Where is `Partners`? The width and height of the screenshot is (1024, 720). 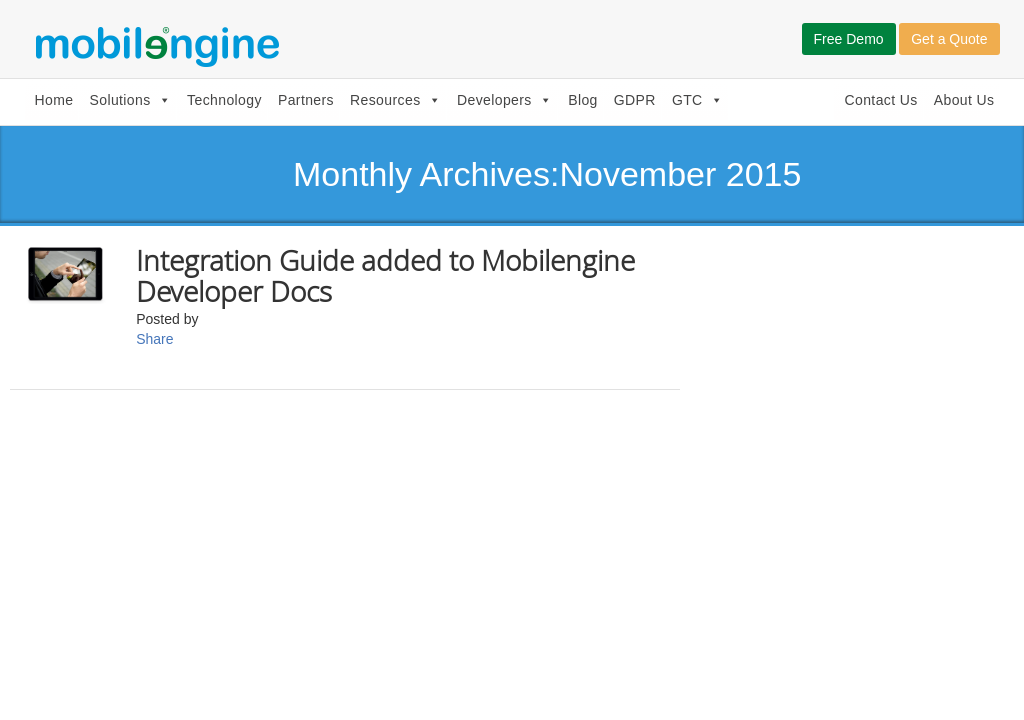 Partners is located at coordinates (306, 100).